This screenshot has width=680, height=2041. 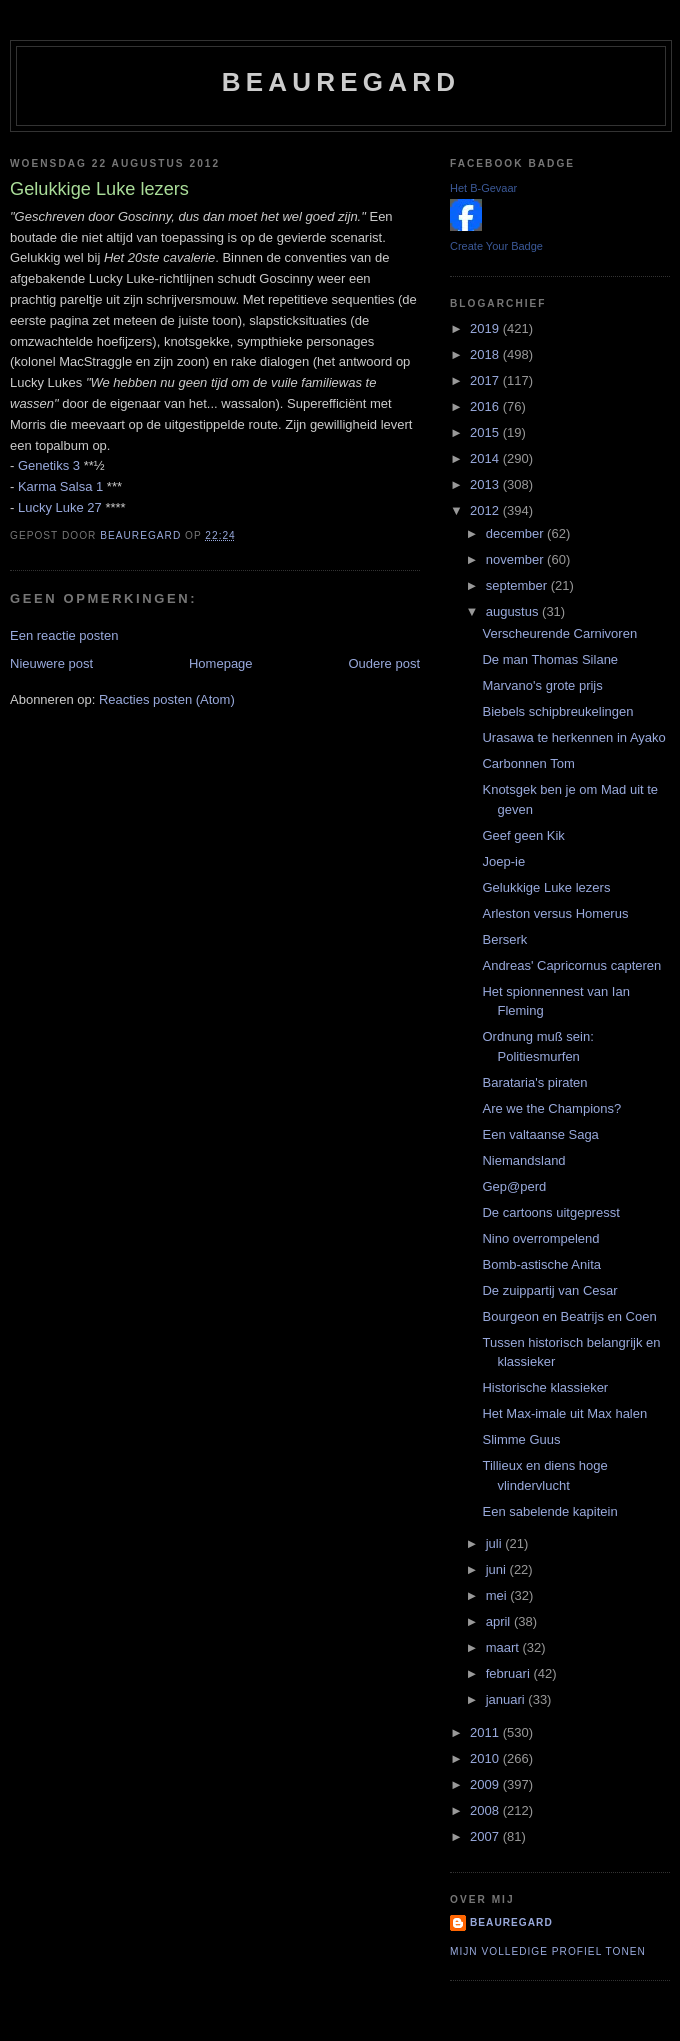 What do you see at coordinates (549, 1511) in the screenshot?
I see `Een sabelende kapitein` at bounding box center [549, 1511].